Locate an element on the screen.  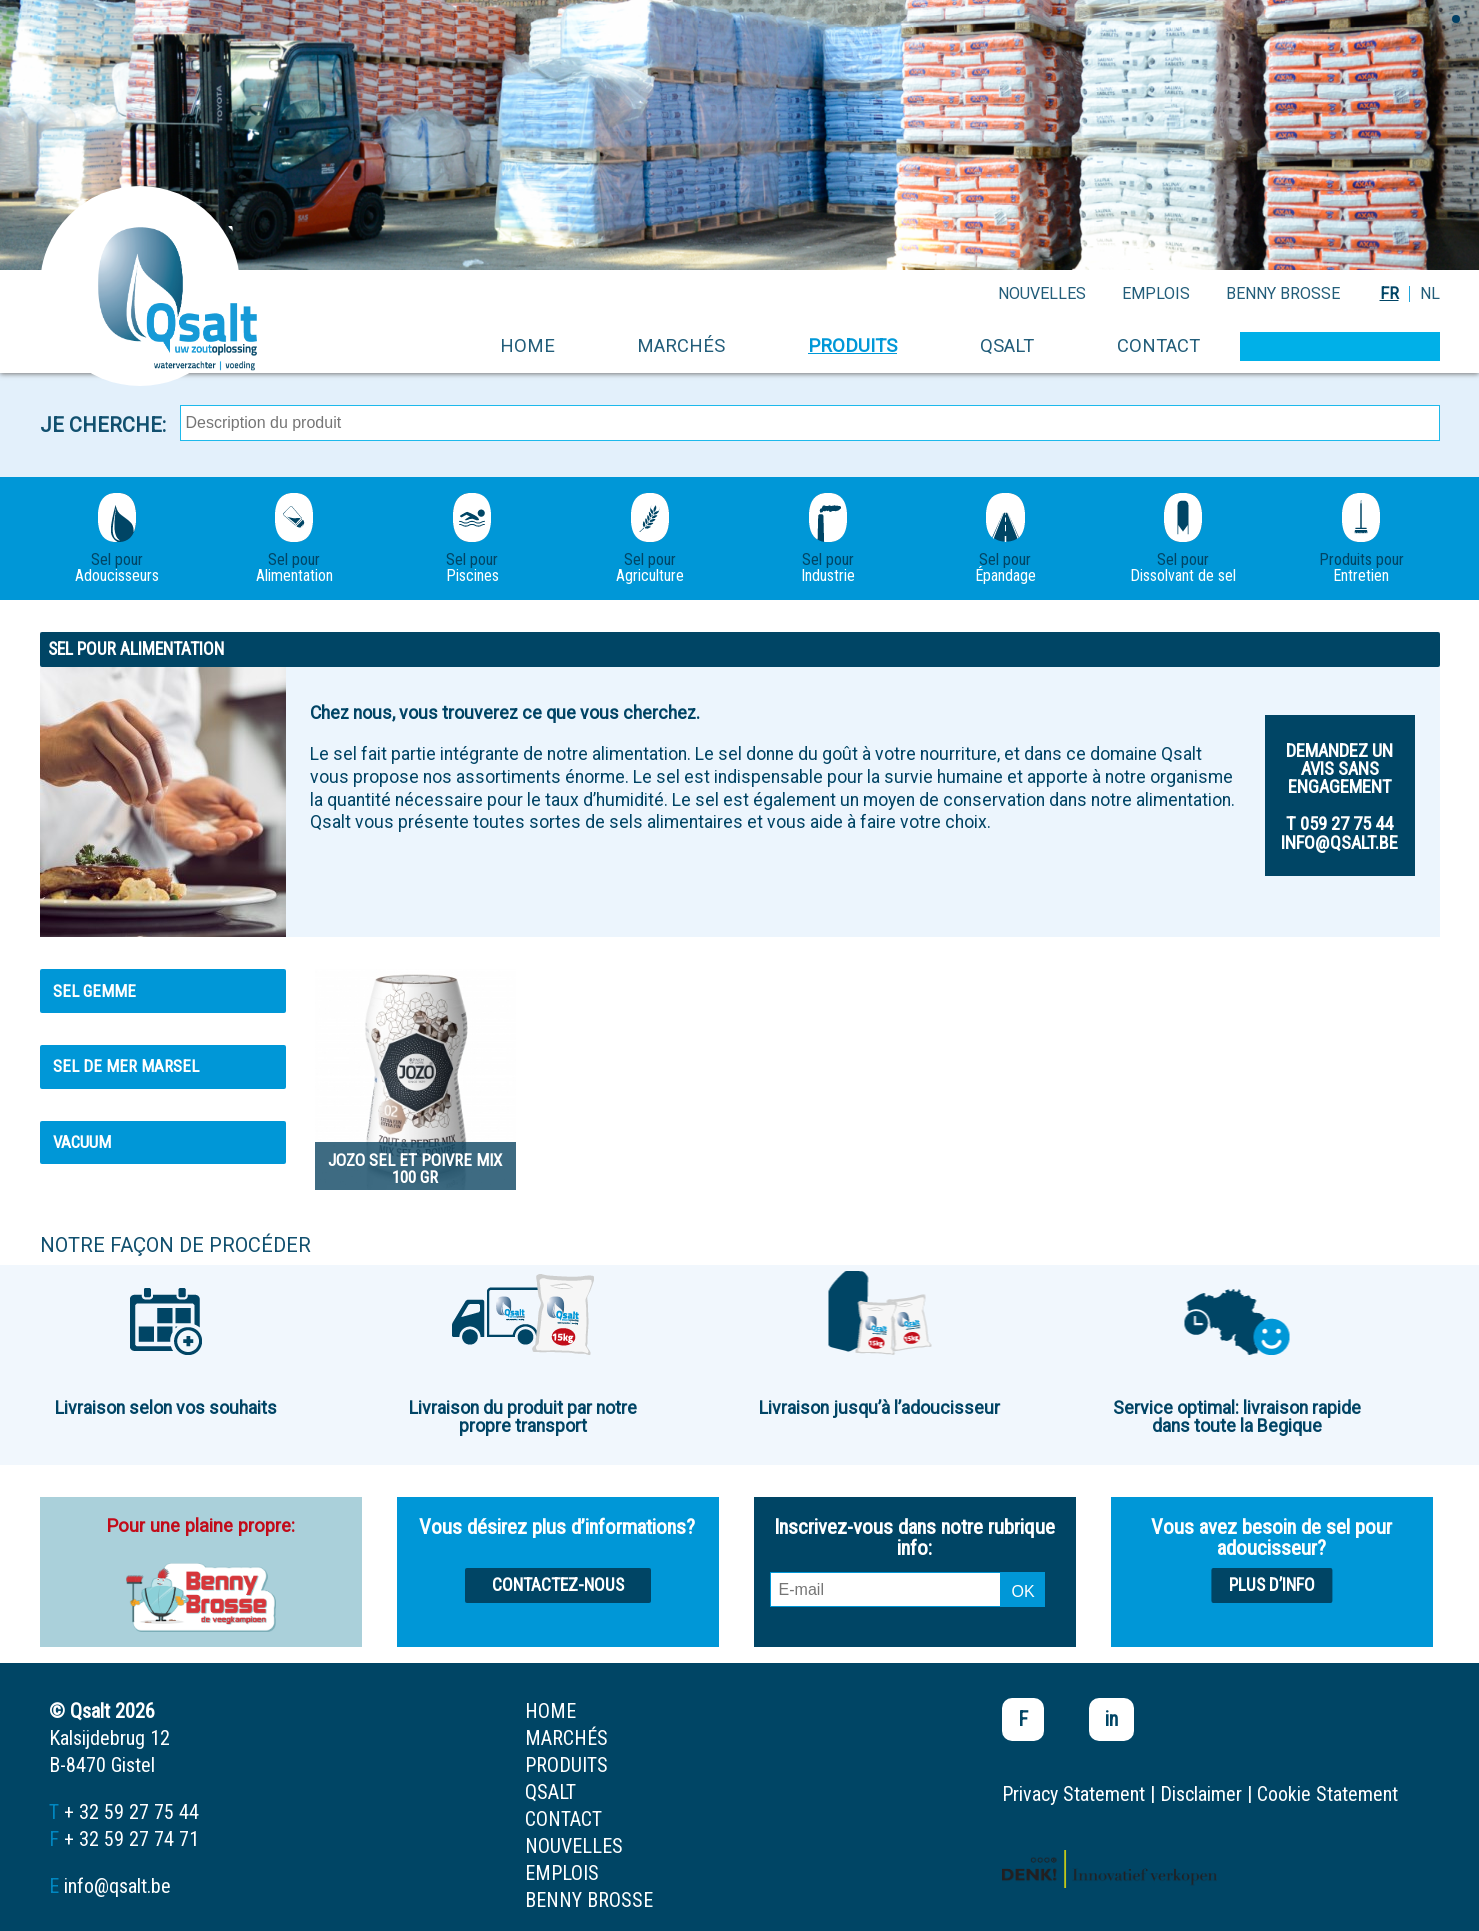
NL is located at coordinates (1430, 293).